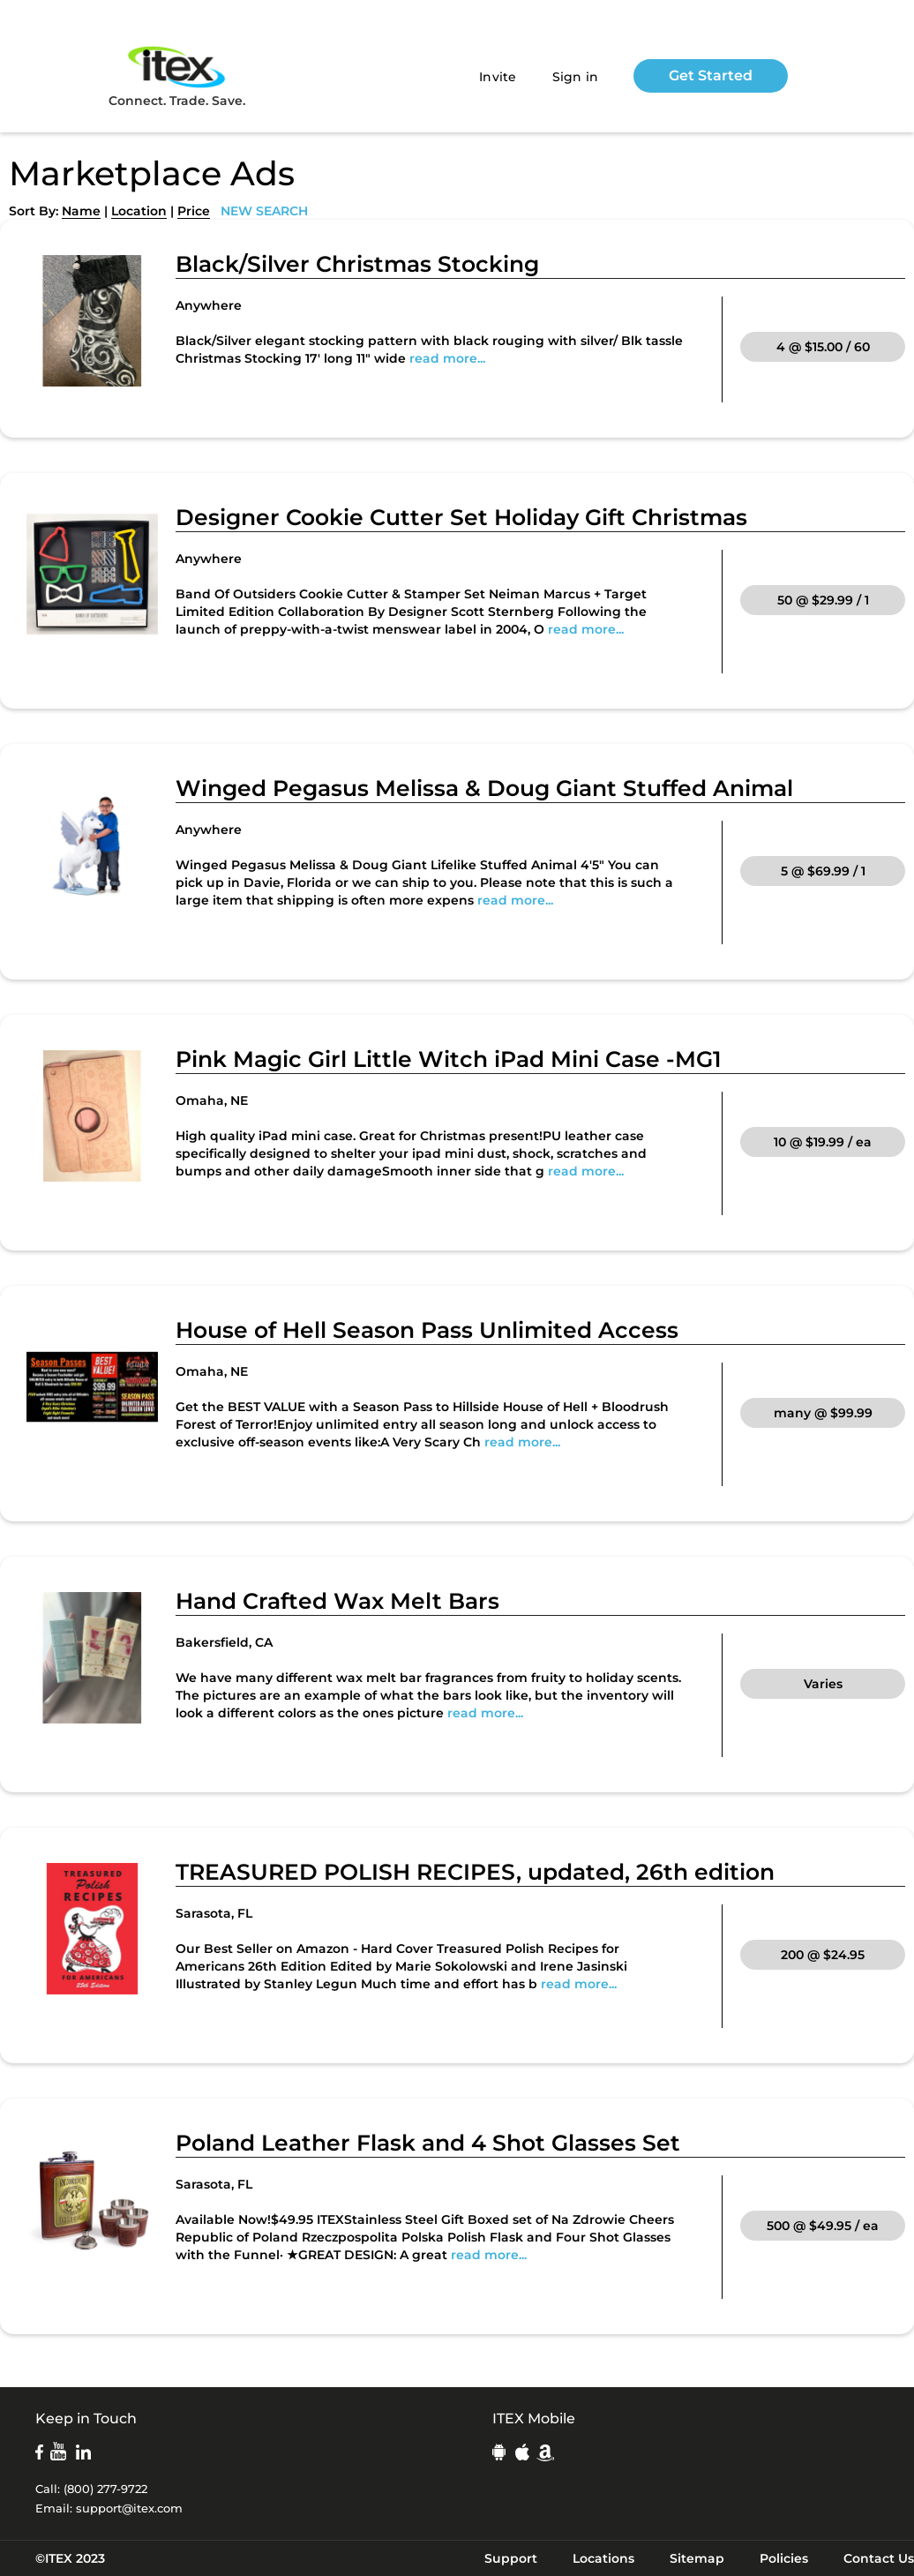  Describe the element at coordinates (475, 1872) in the screenshot. I see `TREASURED POLISH RECIPES, updated, 26th edition` at that location.